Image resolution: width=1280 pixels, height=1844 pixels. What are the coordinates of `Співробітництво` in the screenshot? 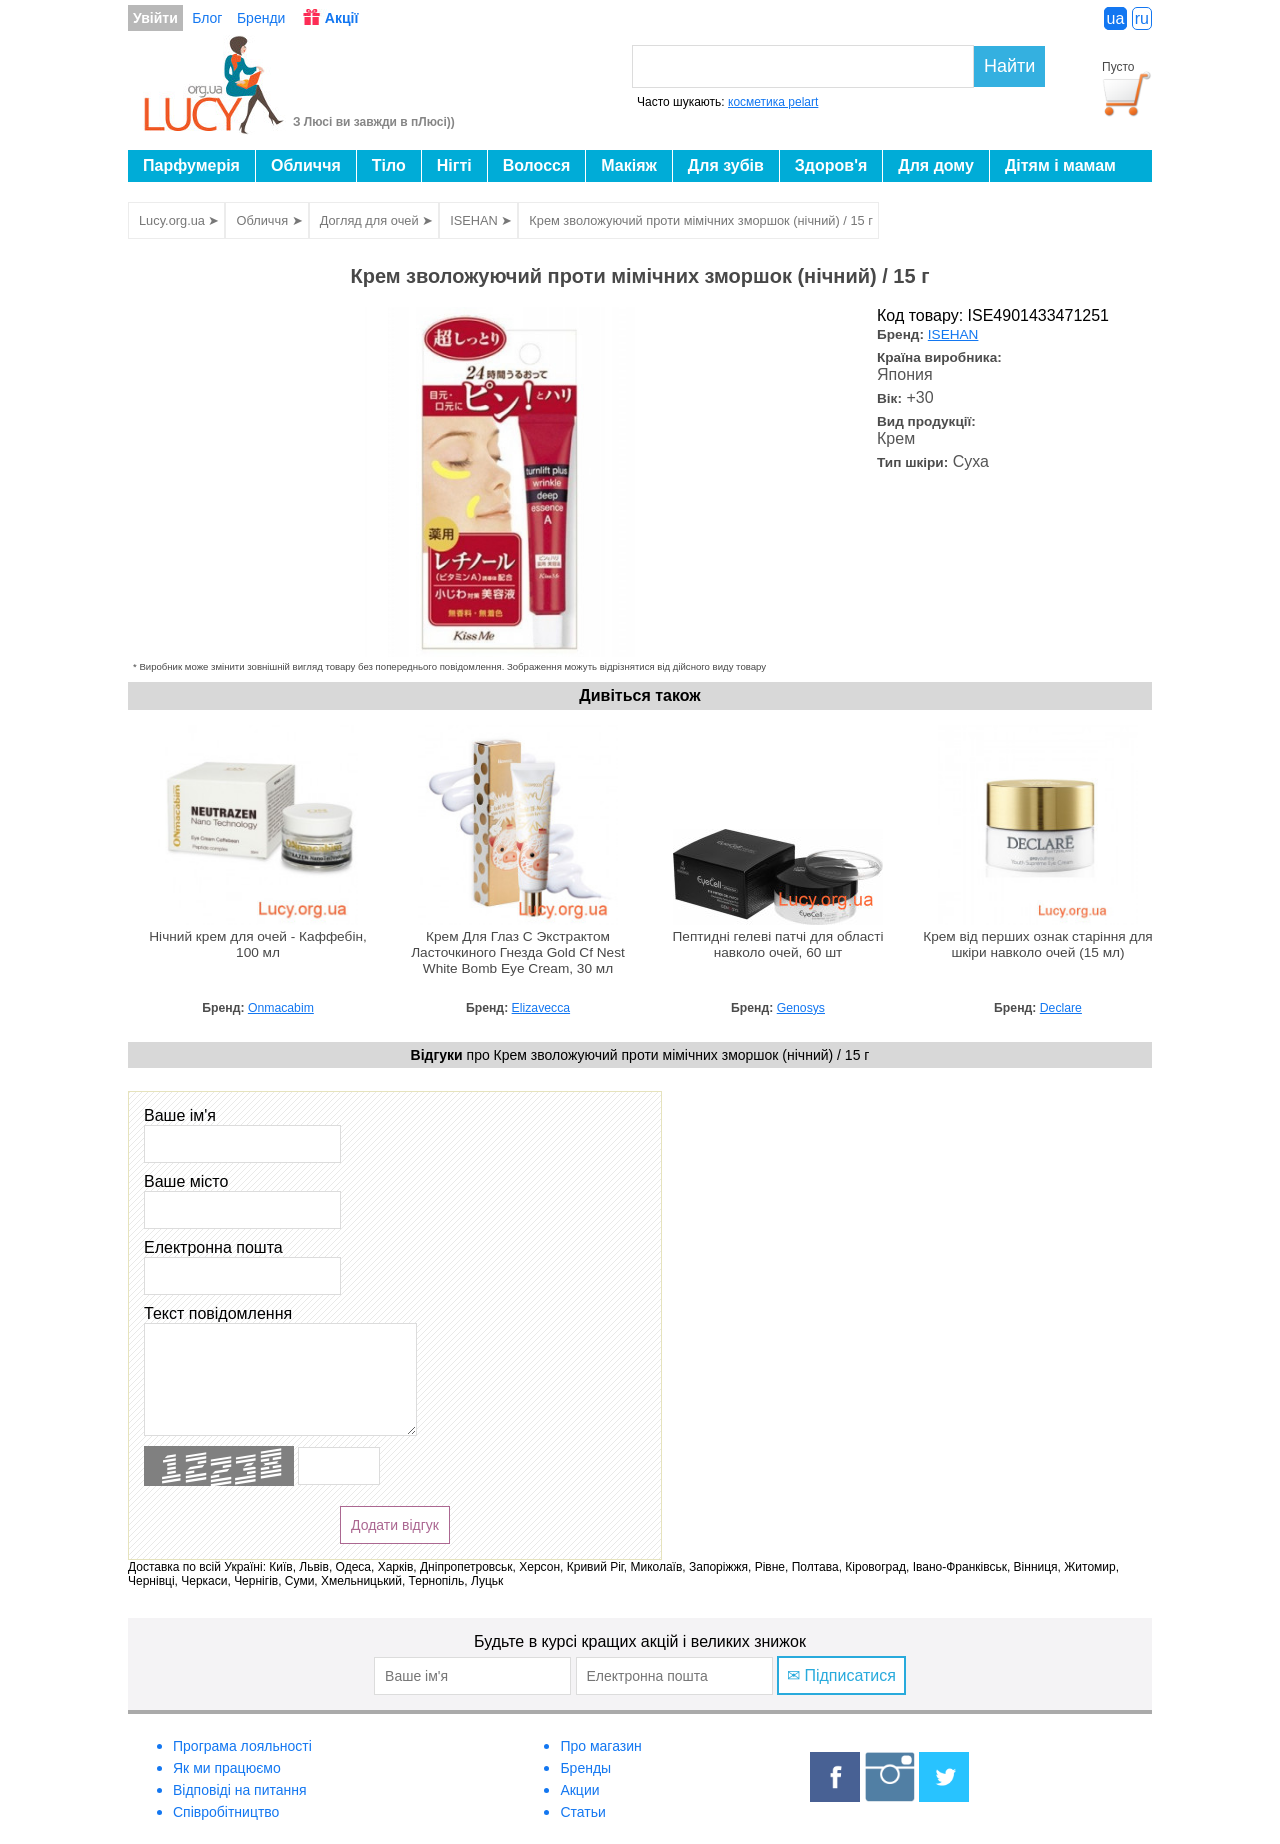 It's located at (226, 1812).